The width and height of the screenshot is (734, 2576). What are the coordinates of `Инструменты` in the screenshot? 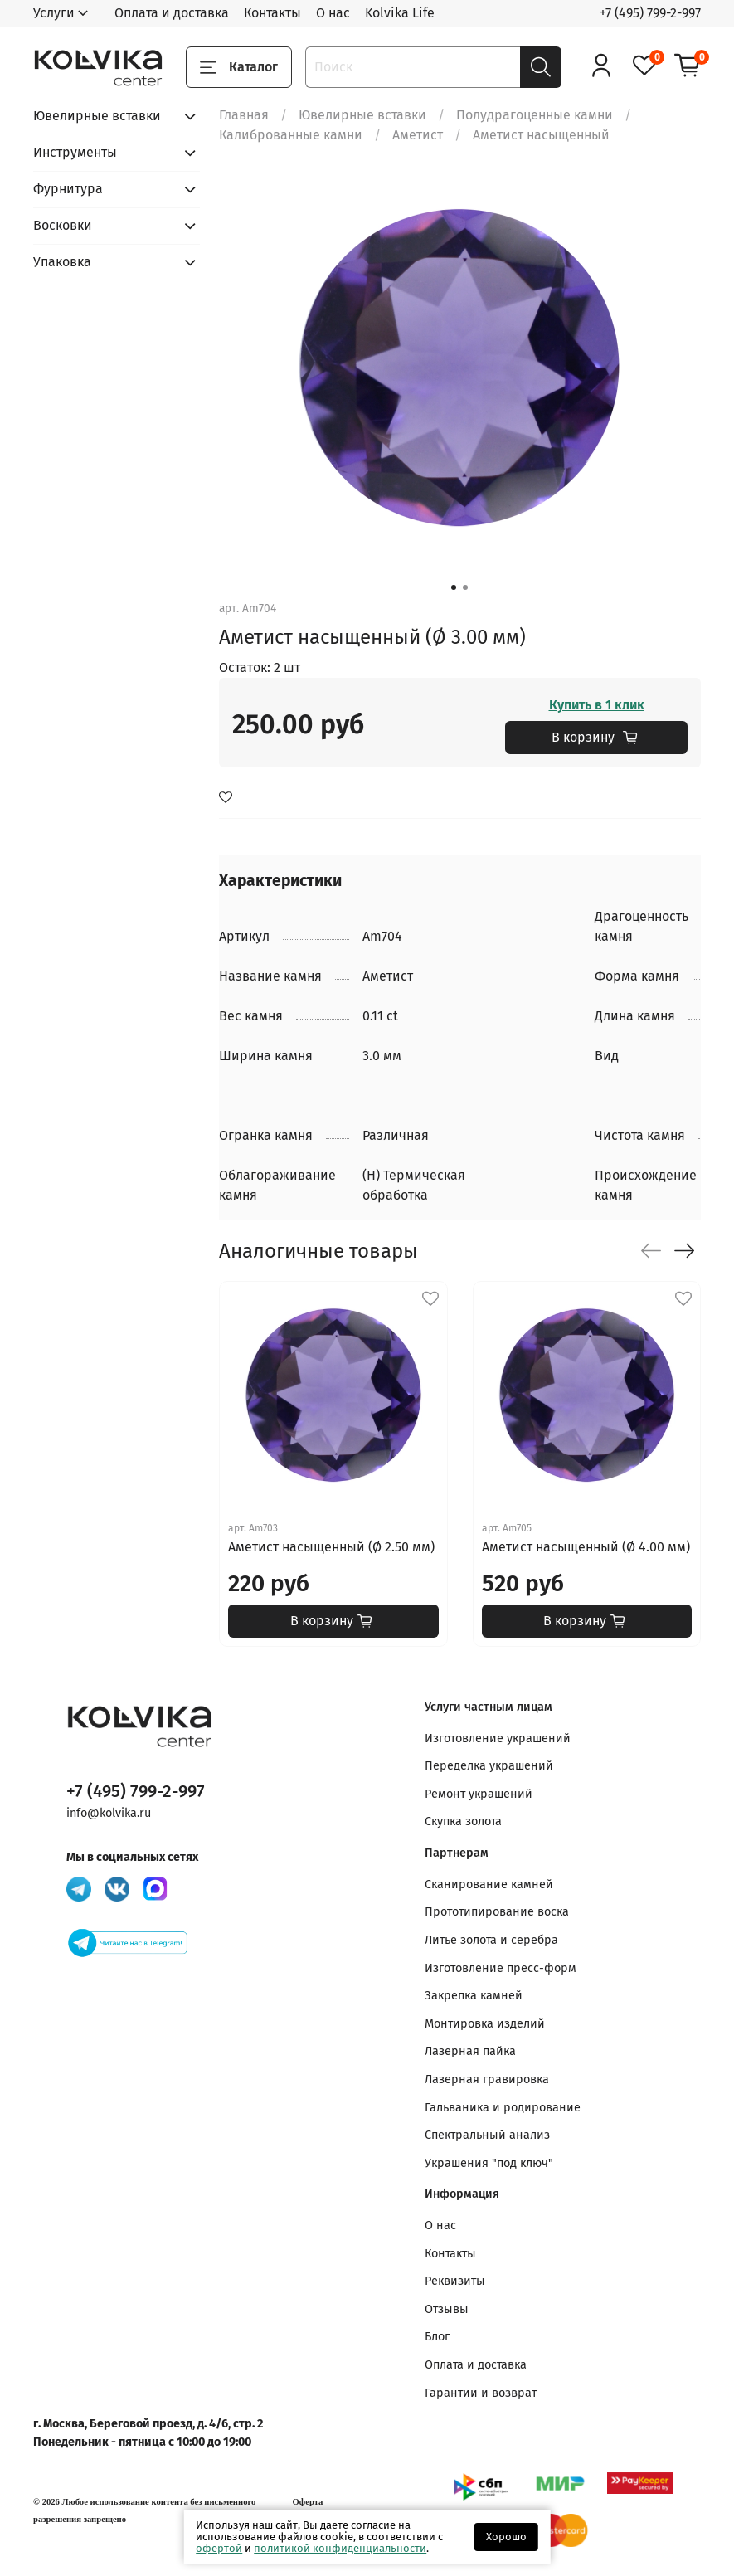 It's located at (75, 152).